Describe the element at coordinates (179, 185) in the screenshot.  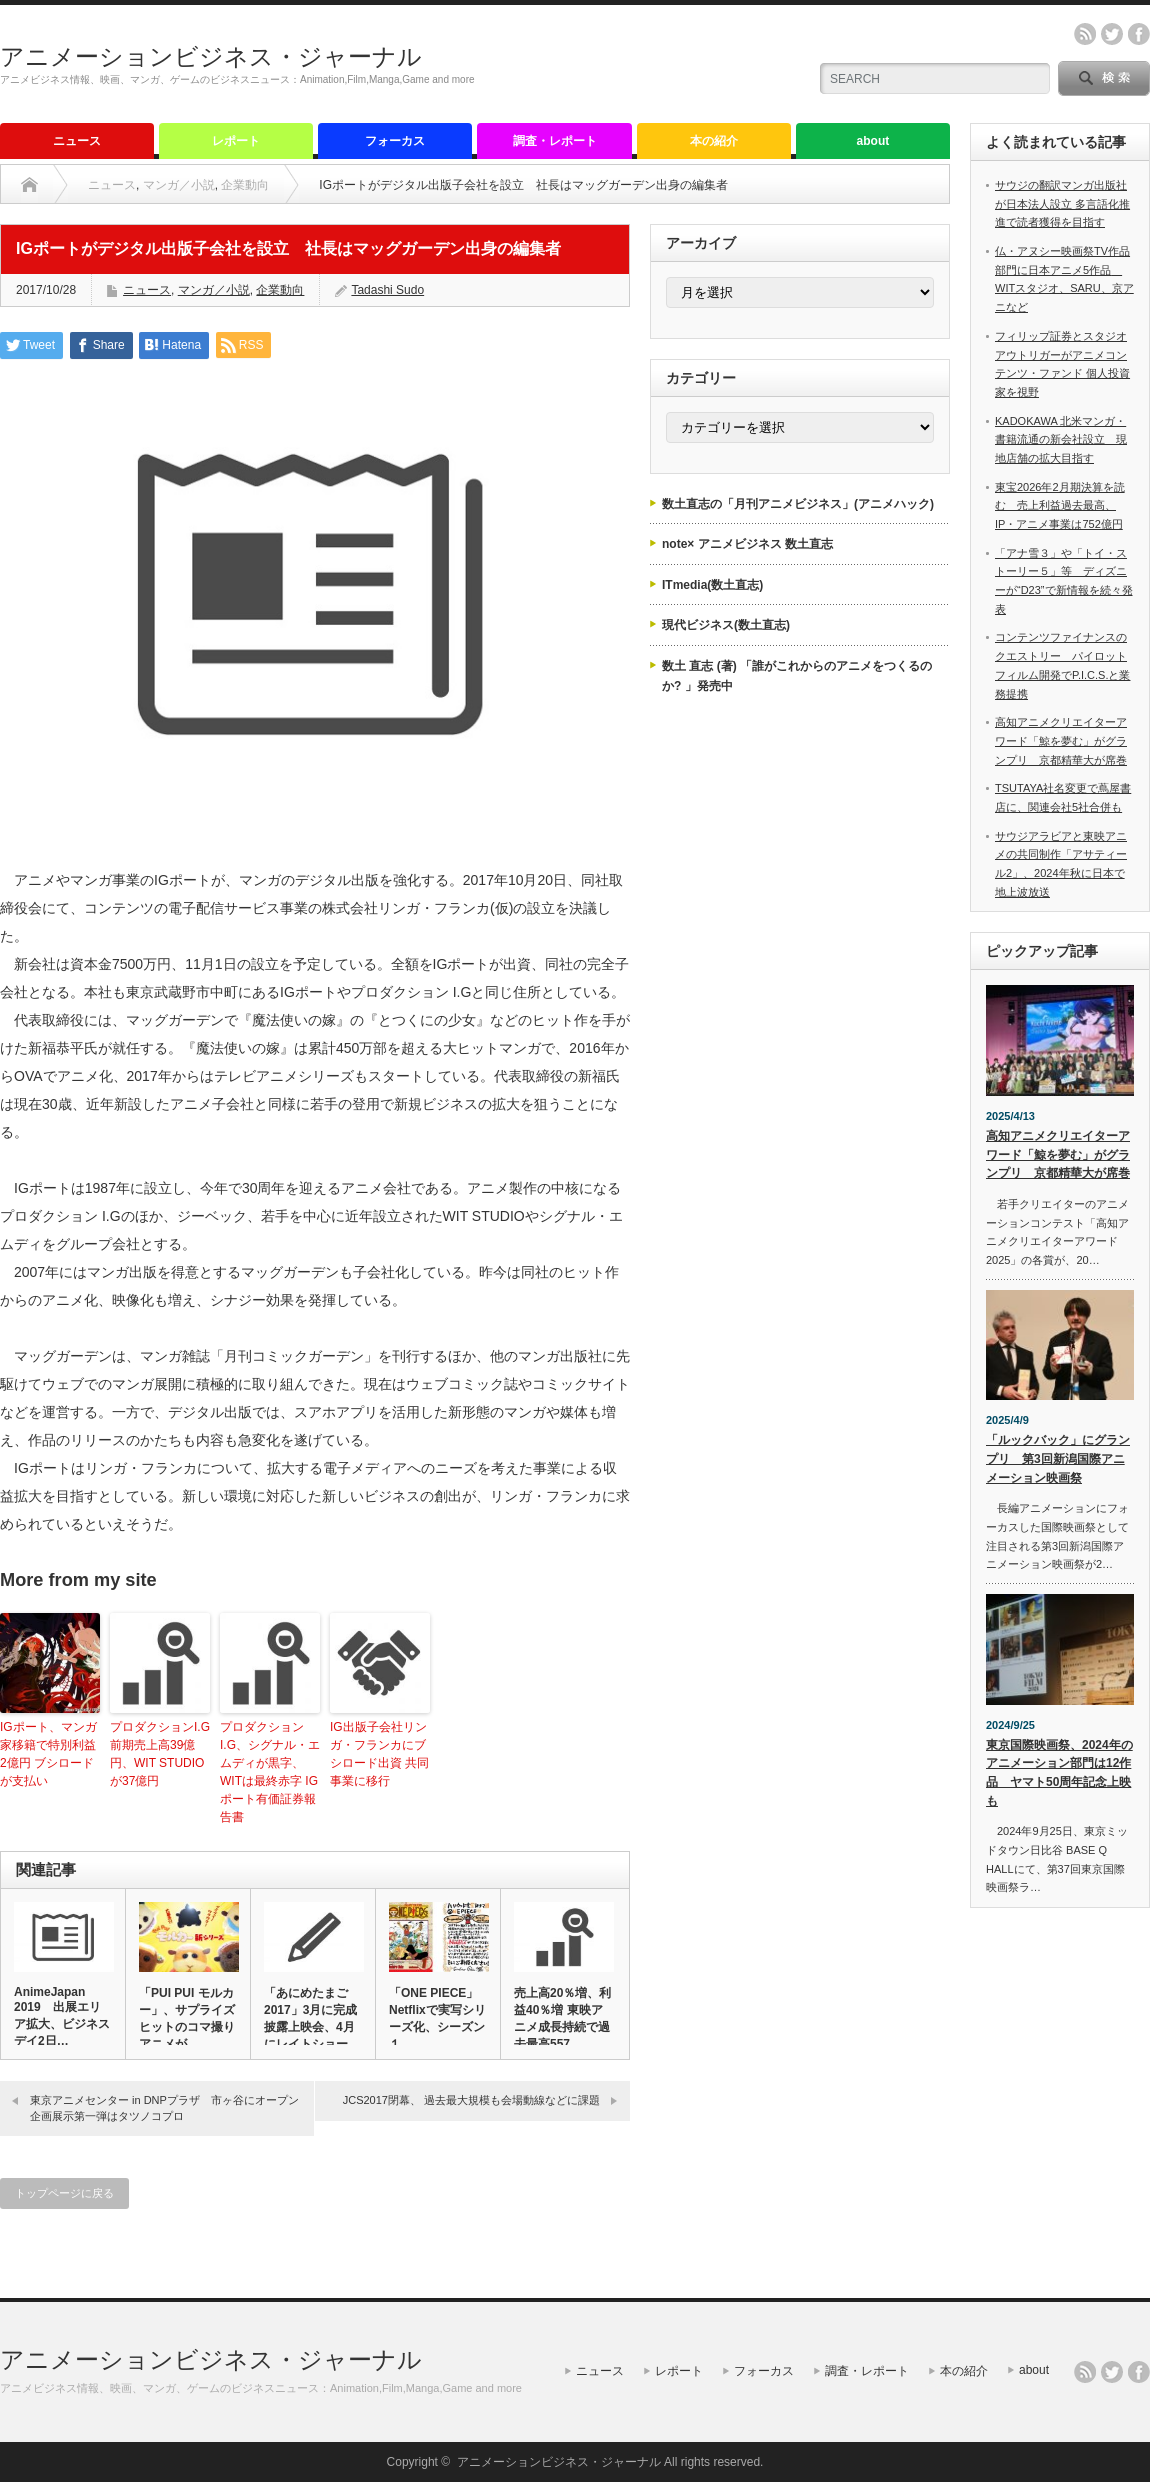
I see `マンガ／小説` at that location.